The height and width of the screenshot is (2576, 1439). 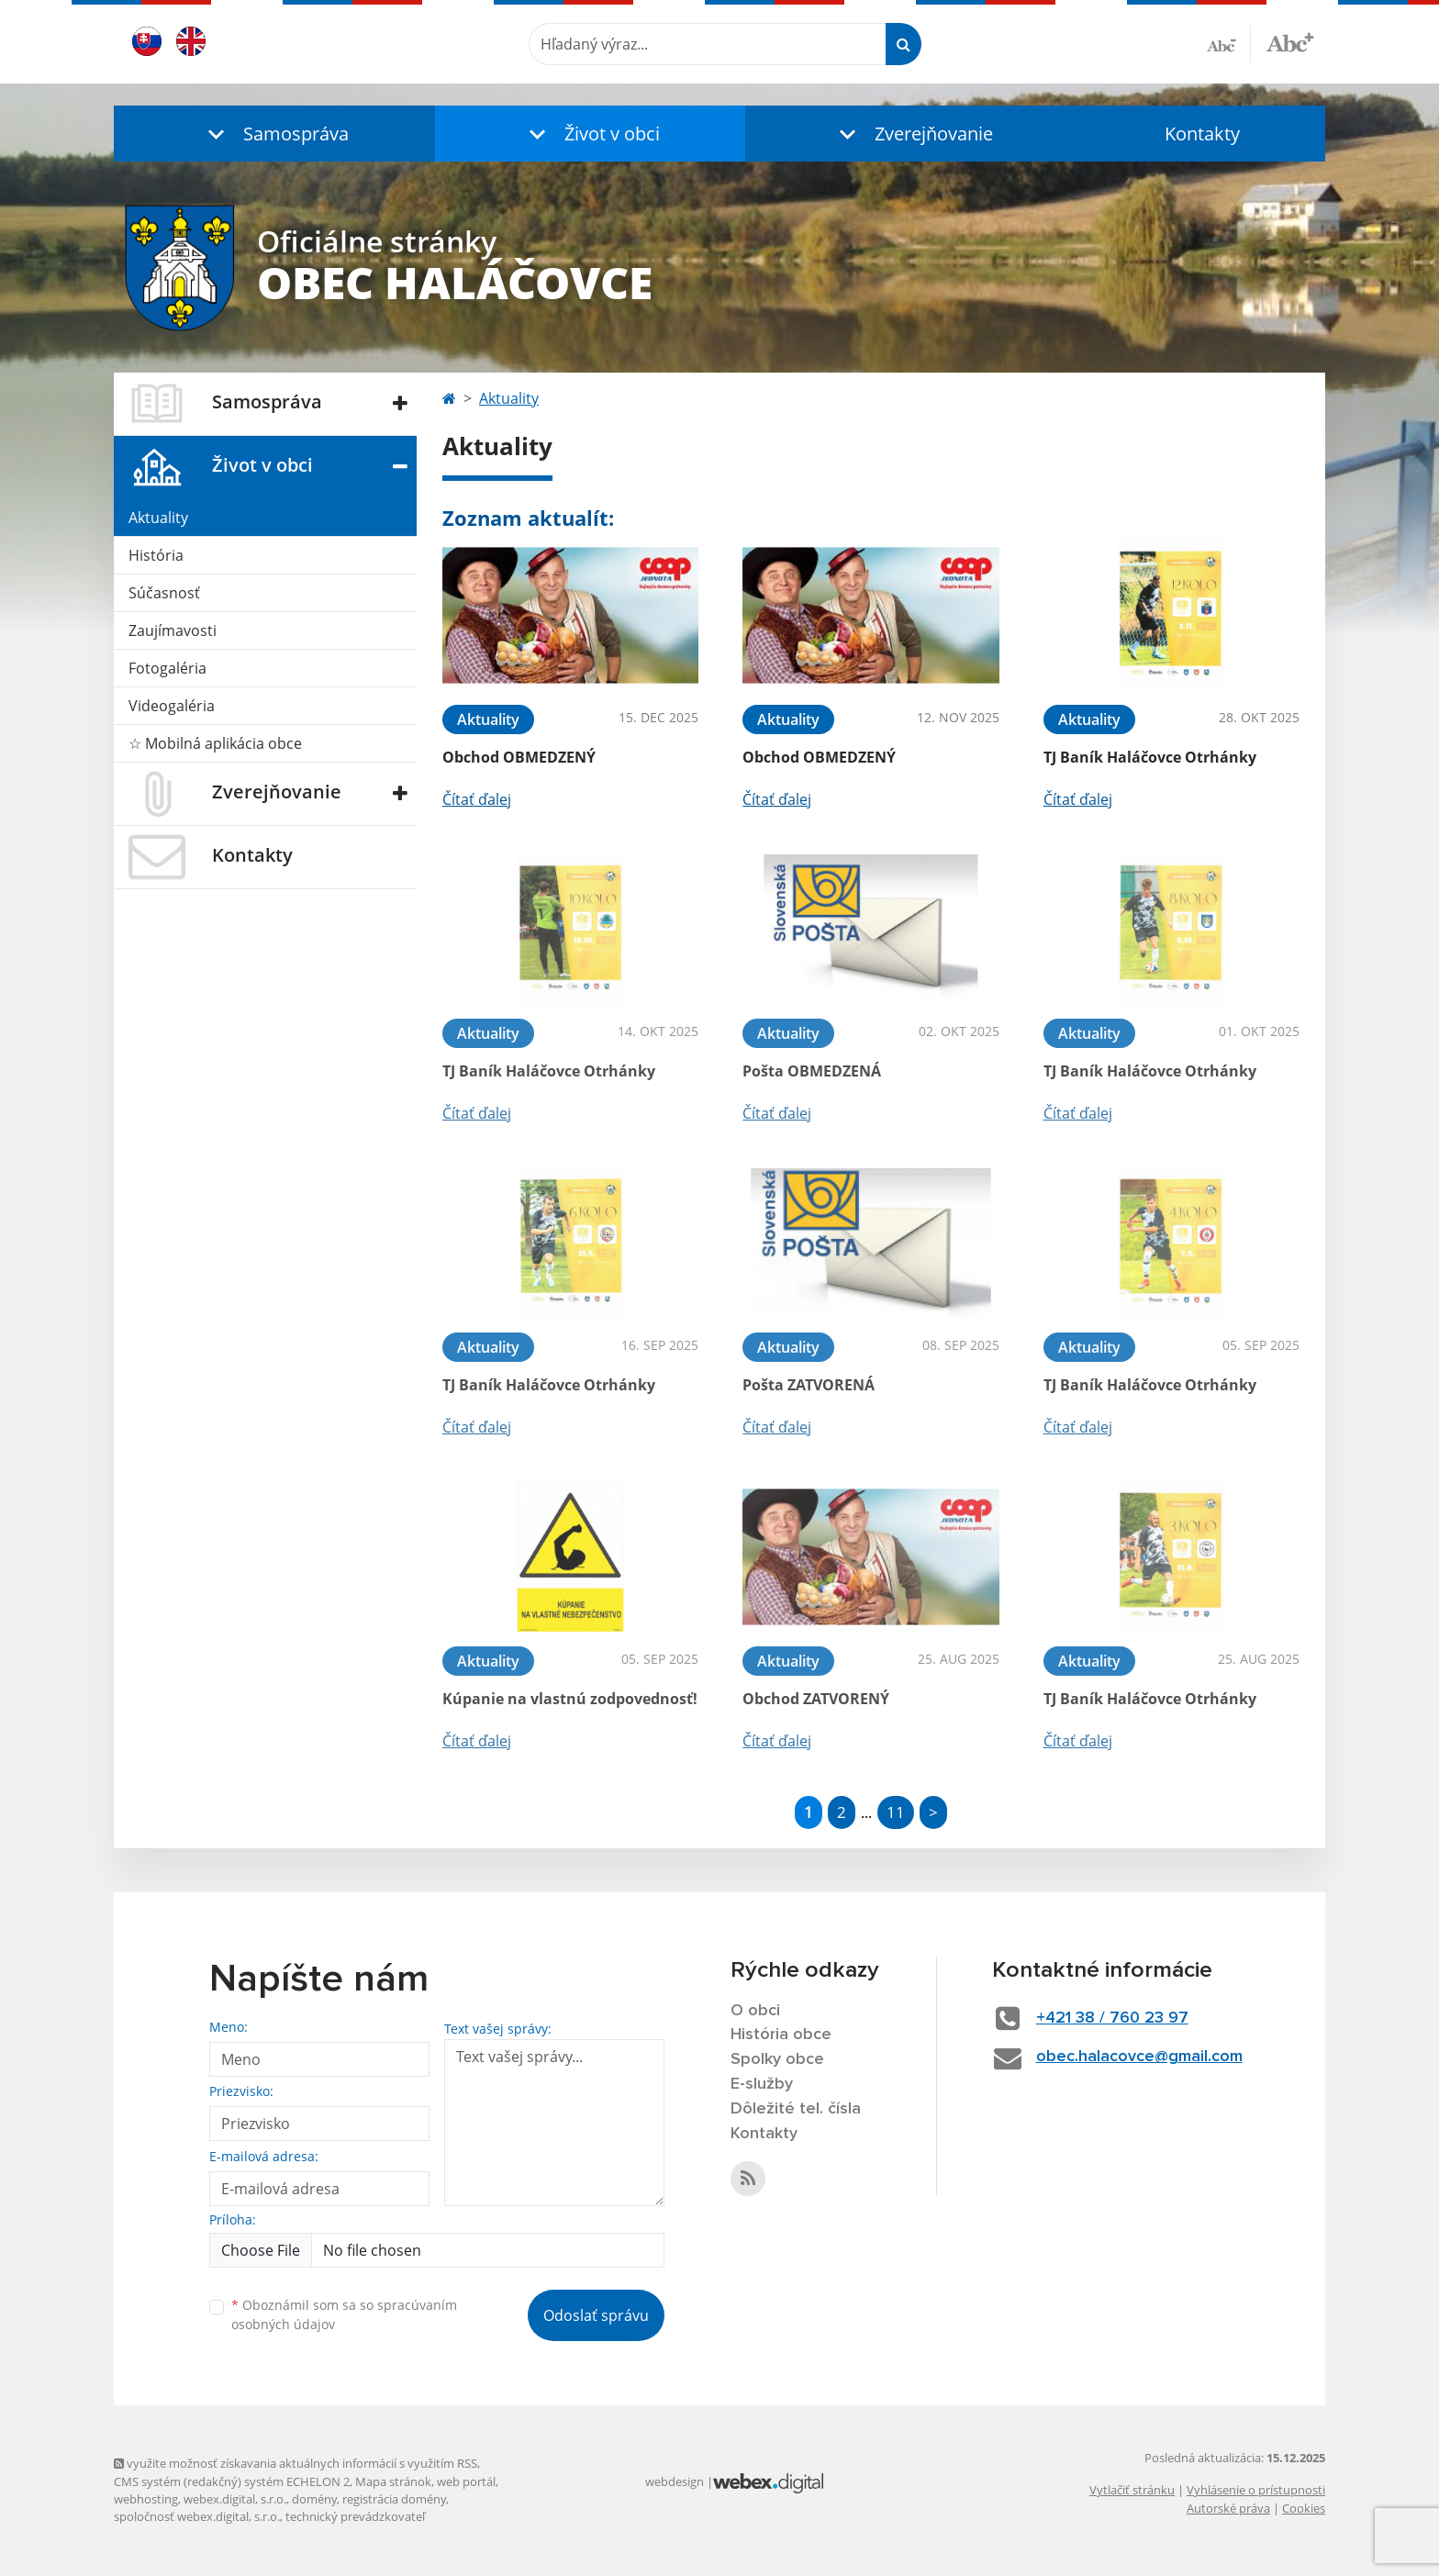 What do you see at coordinates (815, 1699) in the screenshot?
I see `Obchod ZATVORENÝ` at bounding box center [815, 1699].